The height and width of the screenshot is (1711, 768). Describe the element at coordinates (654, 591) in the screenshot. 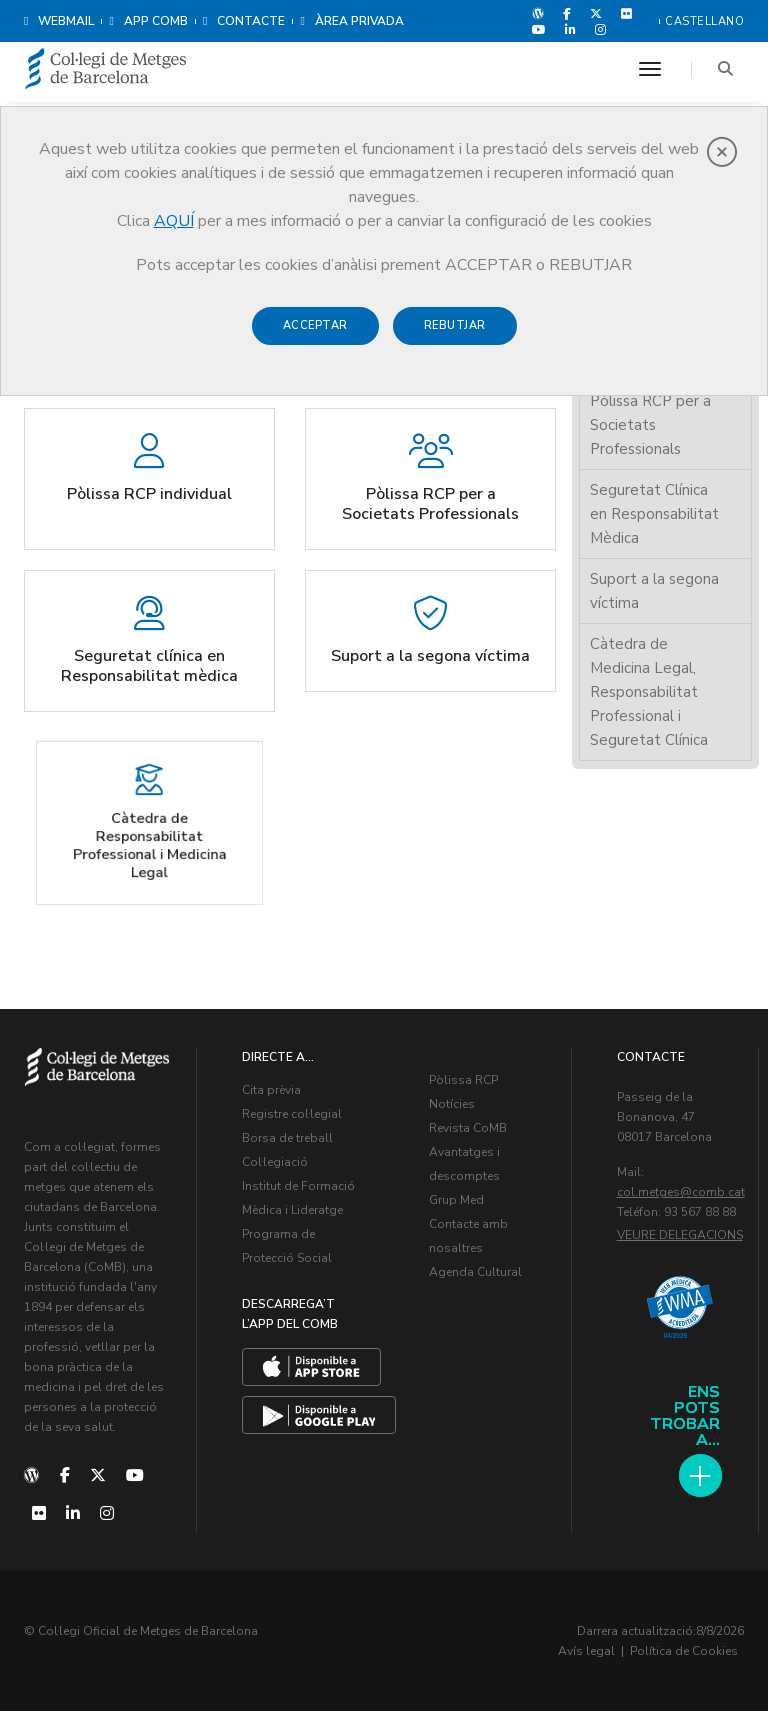

I see `Suport a la segona víctima` at that location.